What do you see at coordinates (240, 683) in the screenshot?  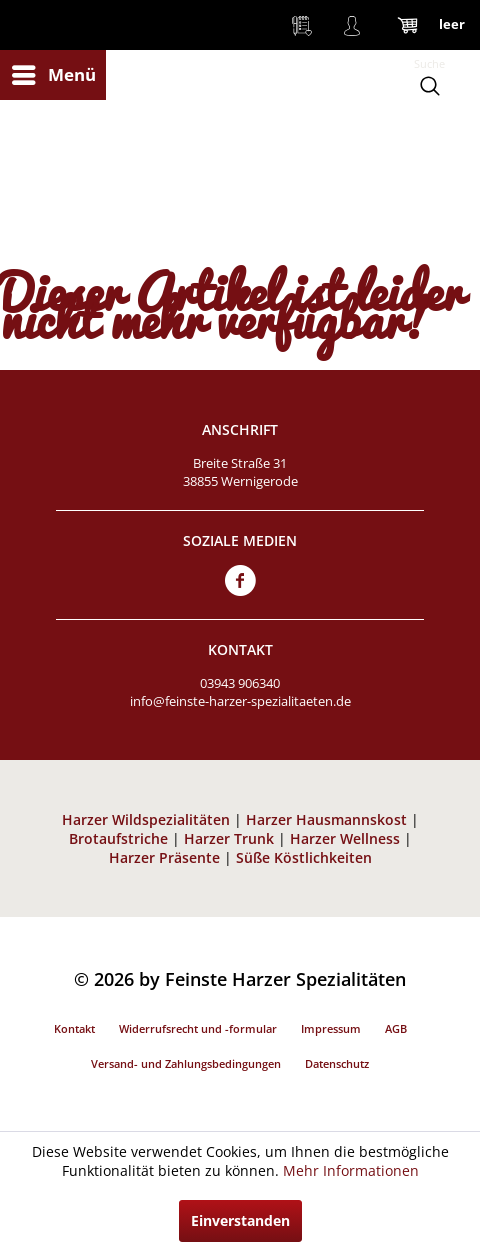 I see `03943 906340` at bounding box center [240, 683].